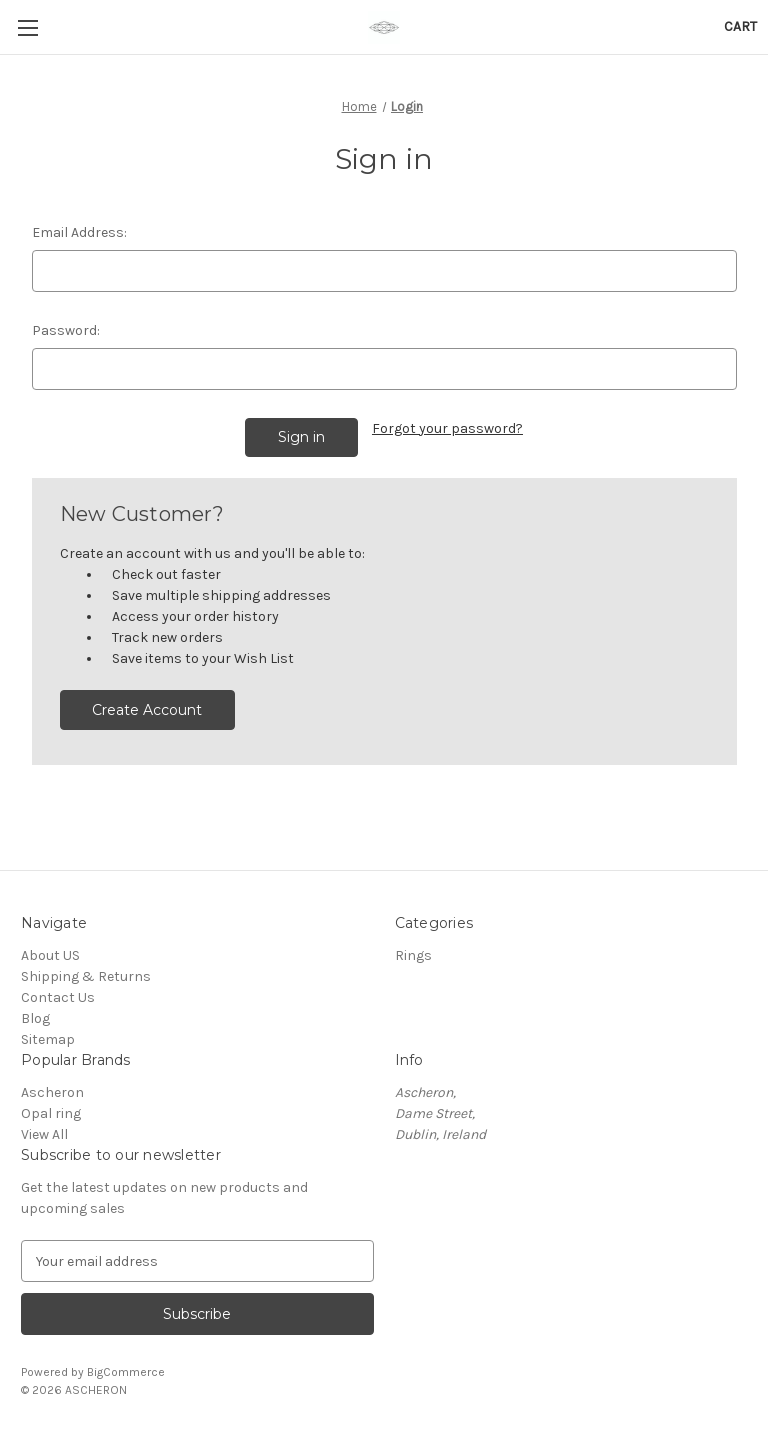 The width and height of the screenshot is (768, 1441). Describe the element at coordinates (66, 330) in the screenshot. I see `Password:` at that location.